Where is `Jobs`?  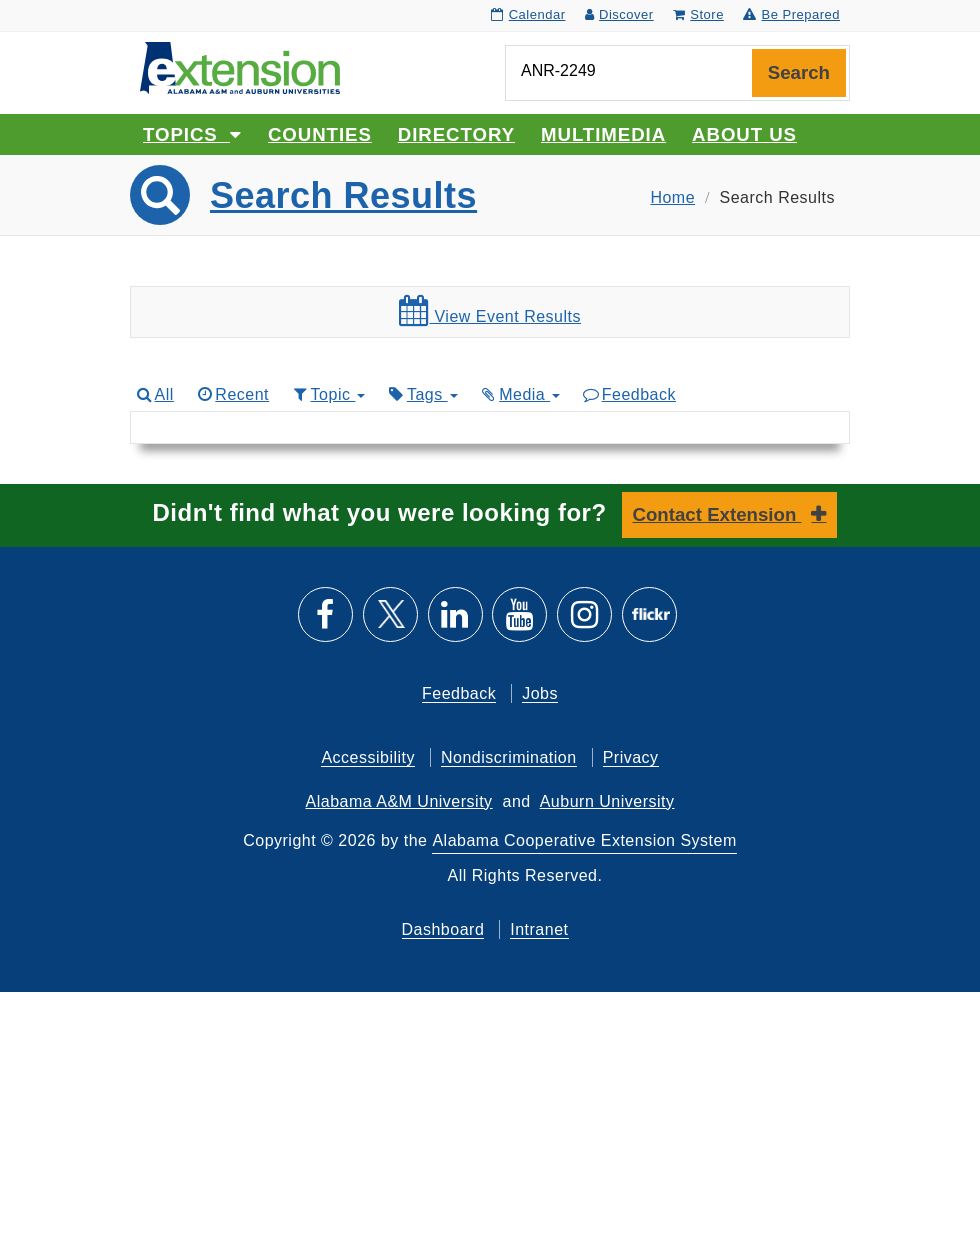 Jobs is located at coordinates (540, 693).